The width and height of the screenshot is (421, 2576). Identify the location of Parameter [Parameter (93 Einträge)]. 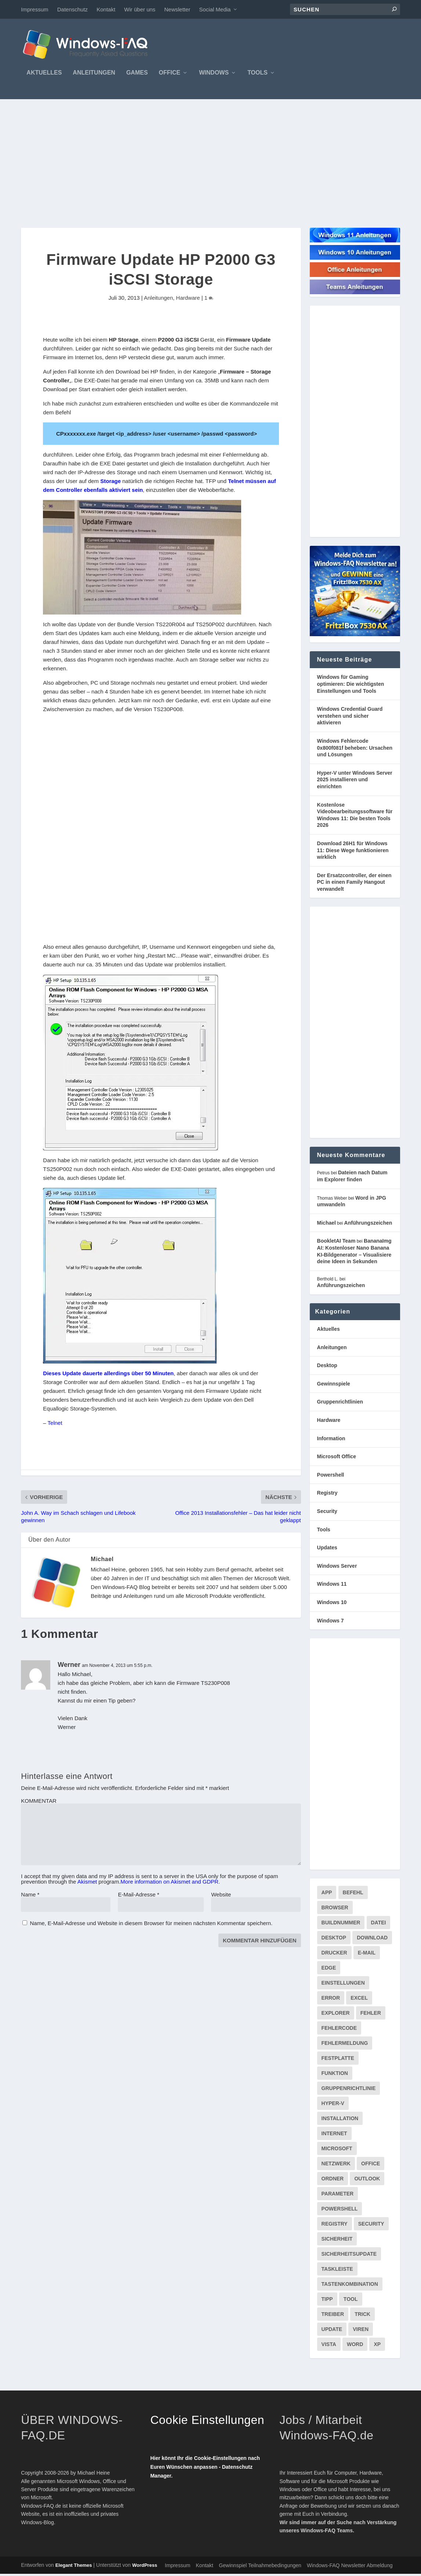
(338, 2195).